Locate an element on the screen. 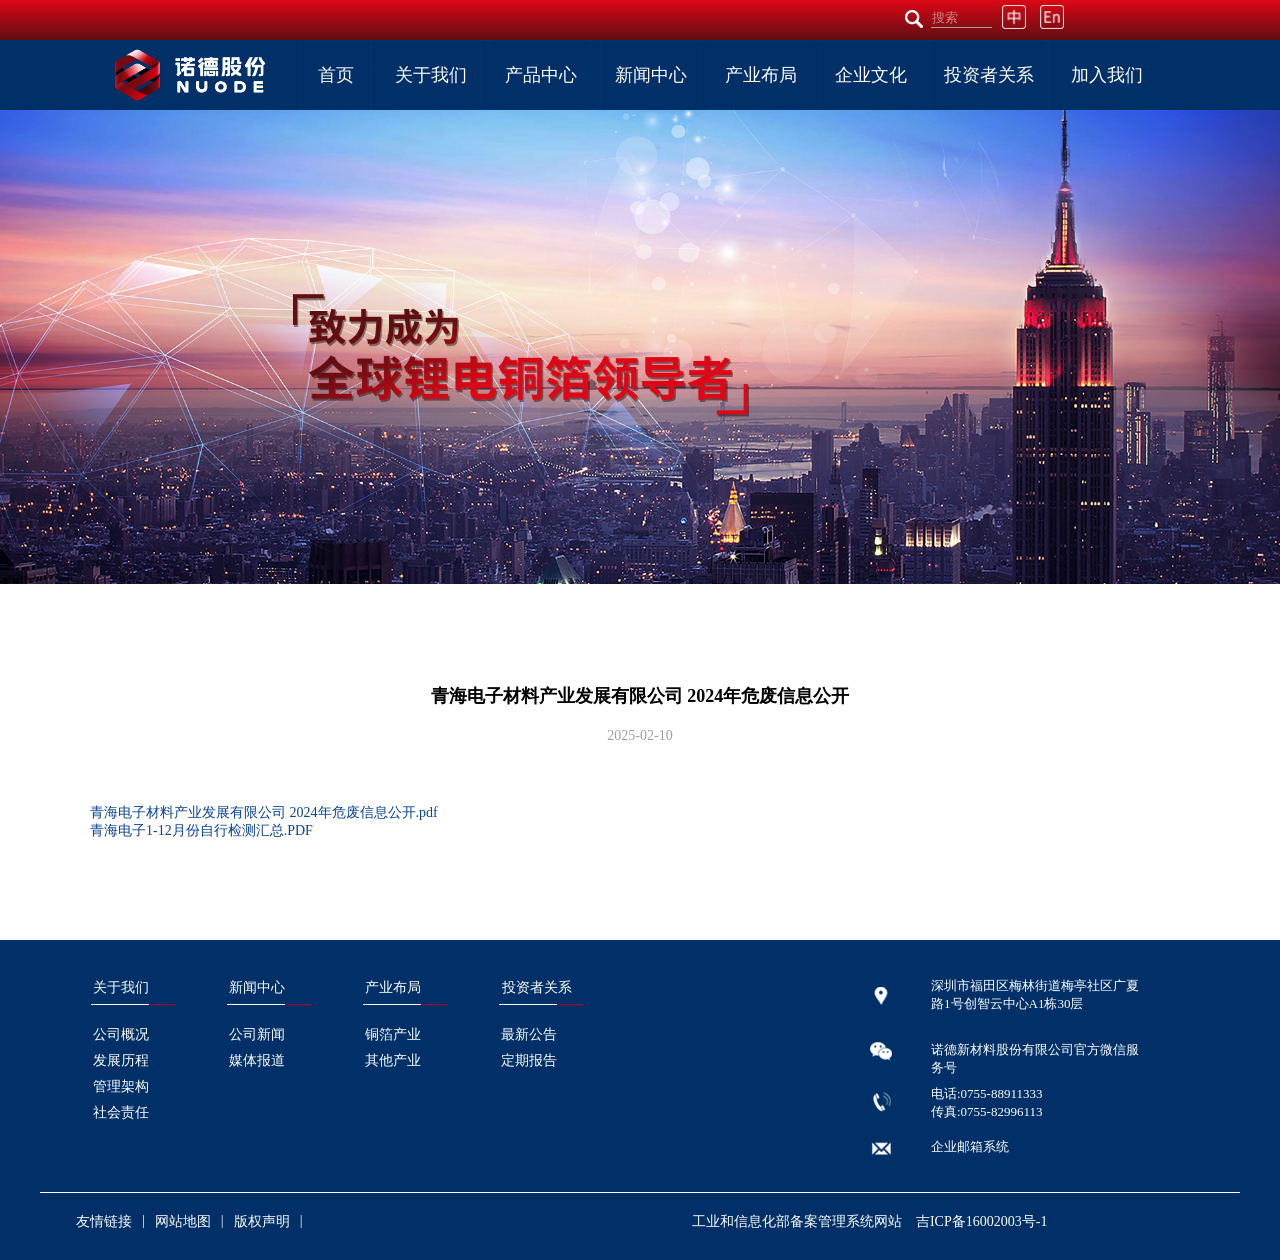 The width and height of the screenshot is (1280, 1260). 投资者关系 is located at coordinates (989, 75).